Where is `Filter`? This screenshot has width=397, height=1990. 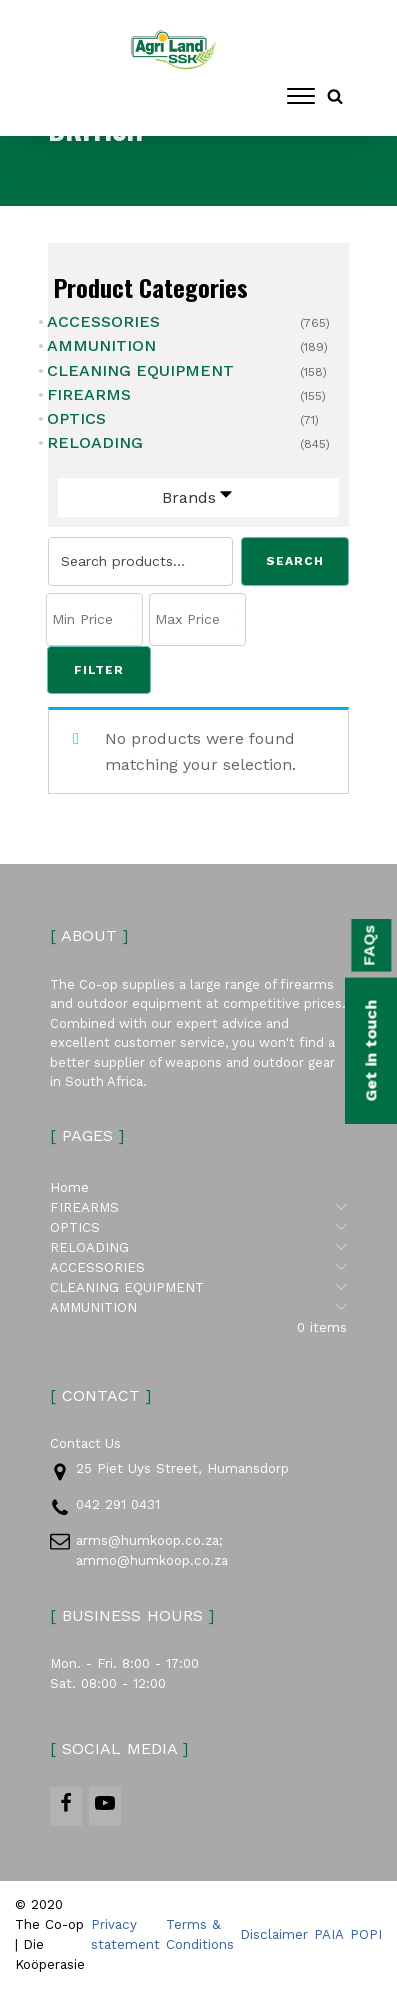 Filter is located at coordinates (99, 670).